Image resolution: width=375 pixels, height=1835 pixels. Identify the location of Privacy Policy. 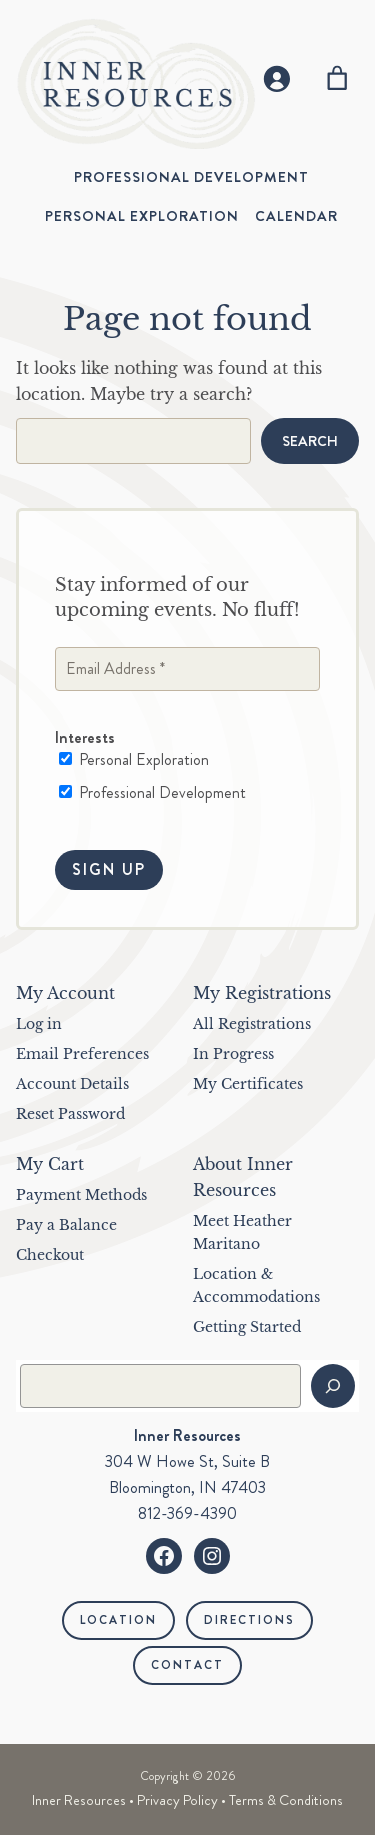
(177, 1800).